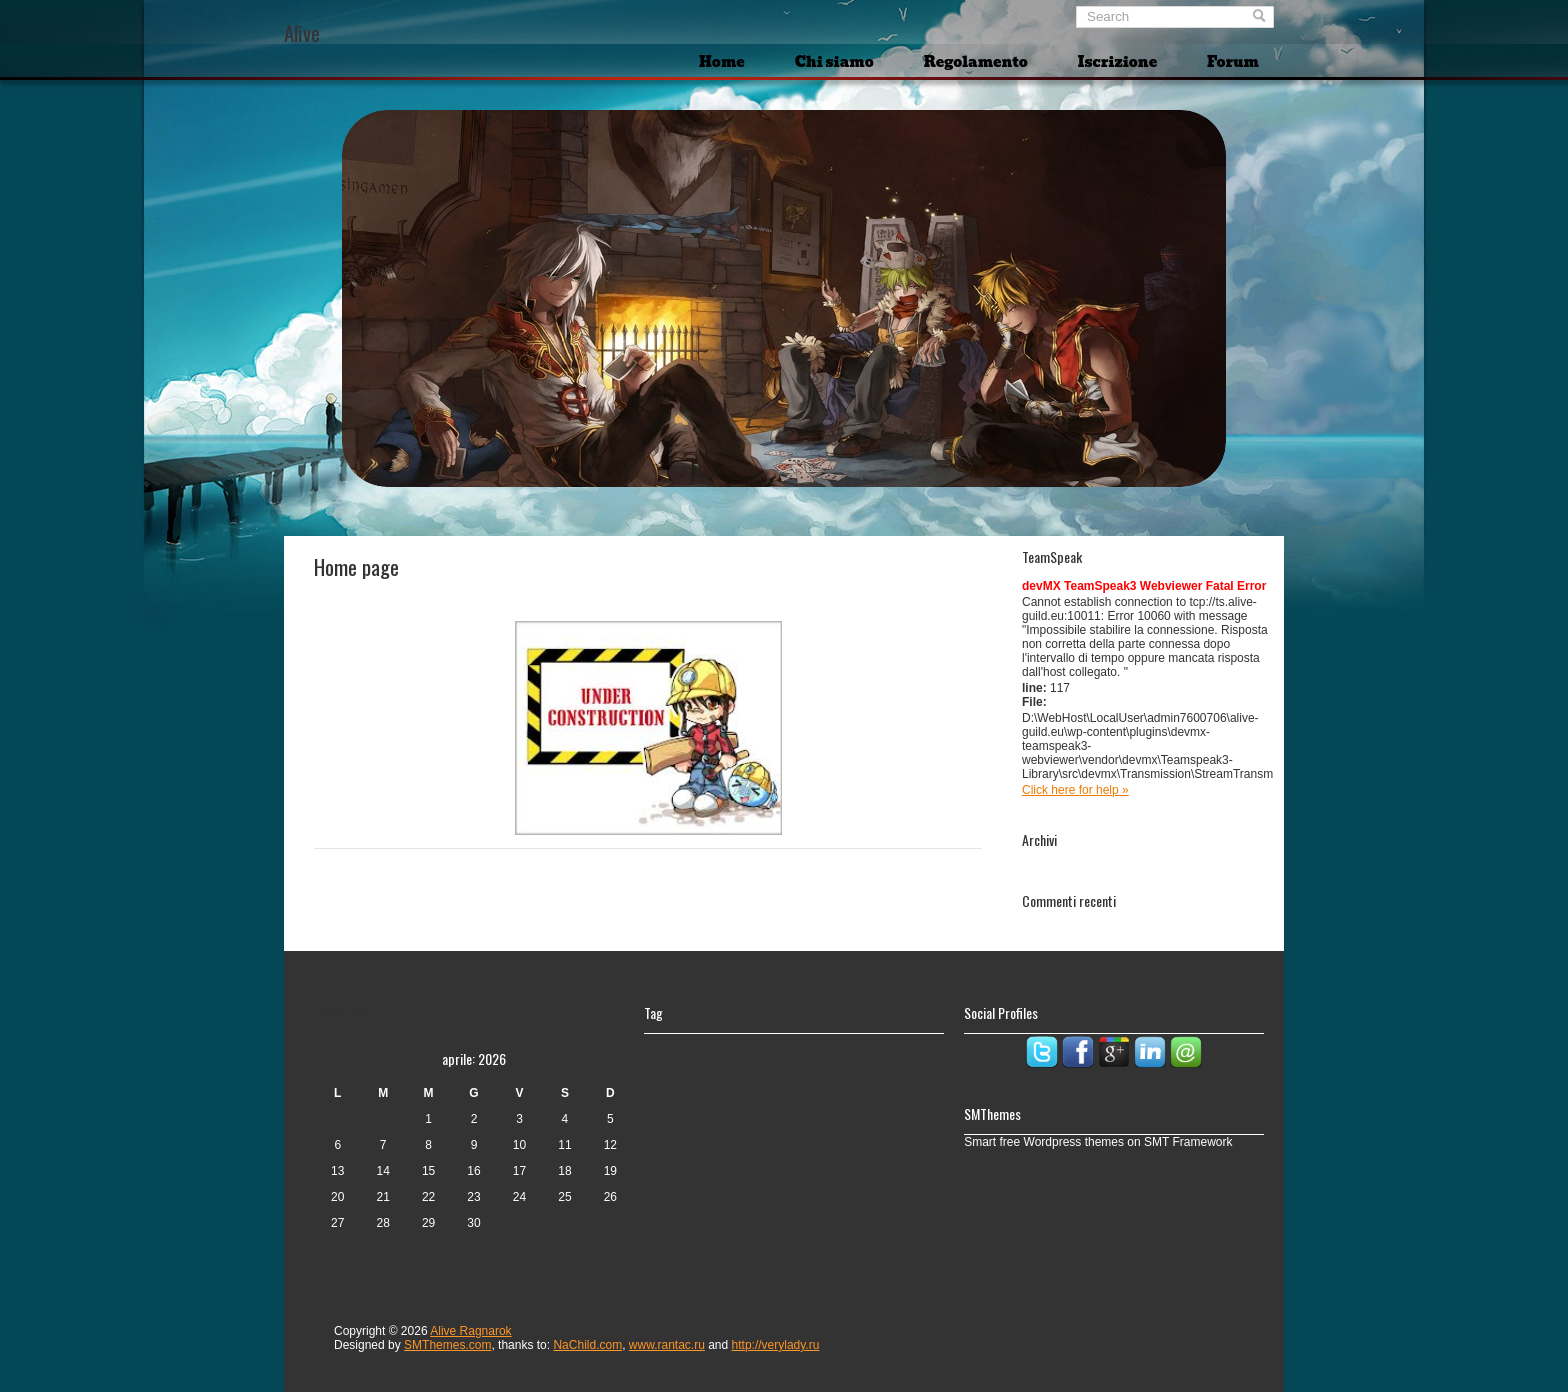 This screenshot has width=1568, height=1392. Describe the element at coordinates (834, 62) in the screenshot. I see `Chi siamo` at that location.